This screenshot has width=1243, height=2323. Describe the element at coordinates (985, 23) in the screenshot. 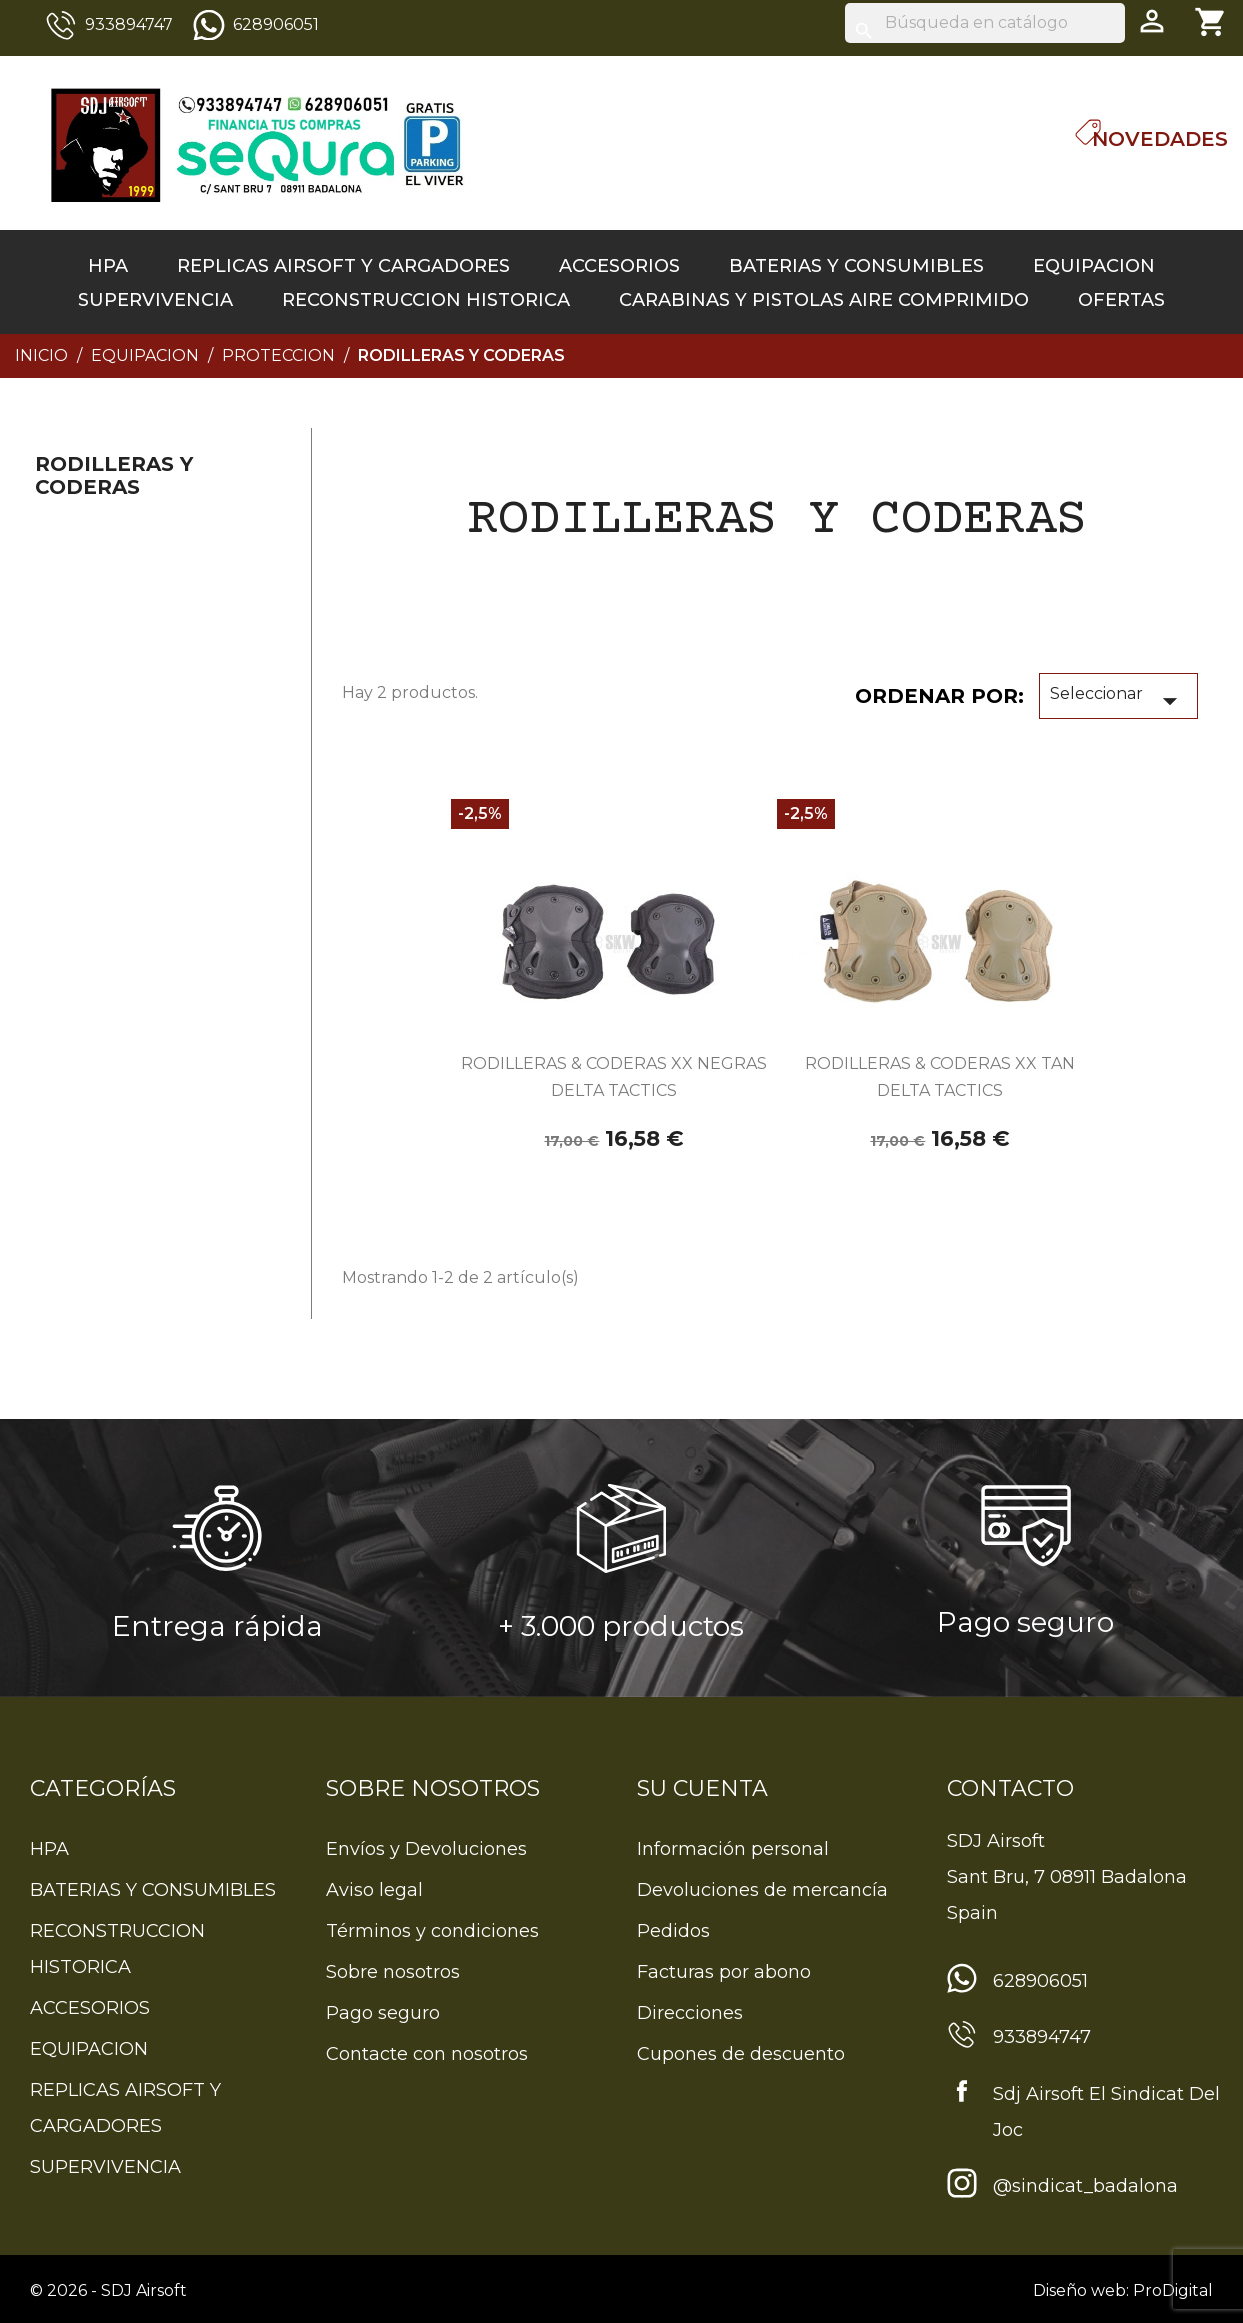

I see `[Buscar]` at that location.